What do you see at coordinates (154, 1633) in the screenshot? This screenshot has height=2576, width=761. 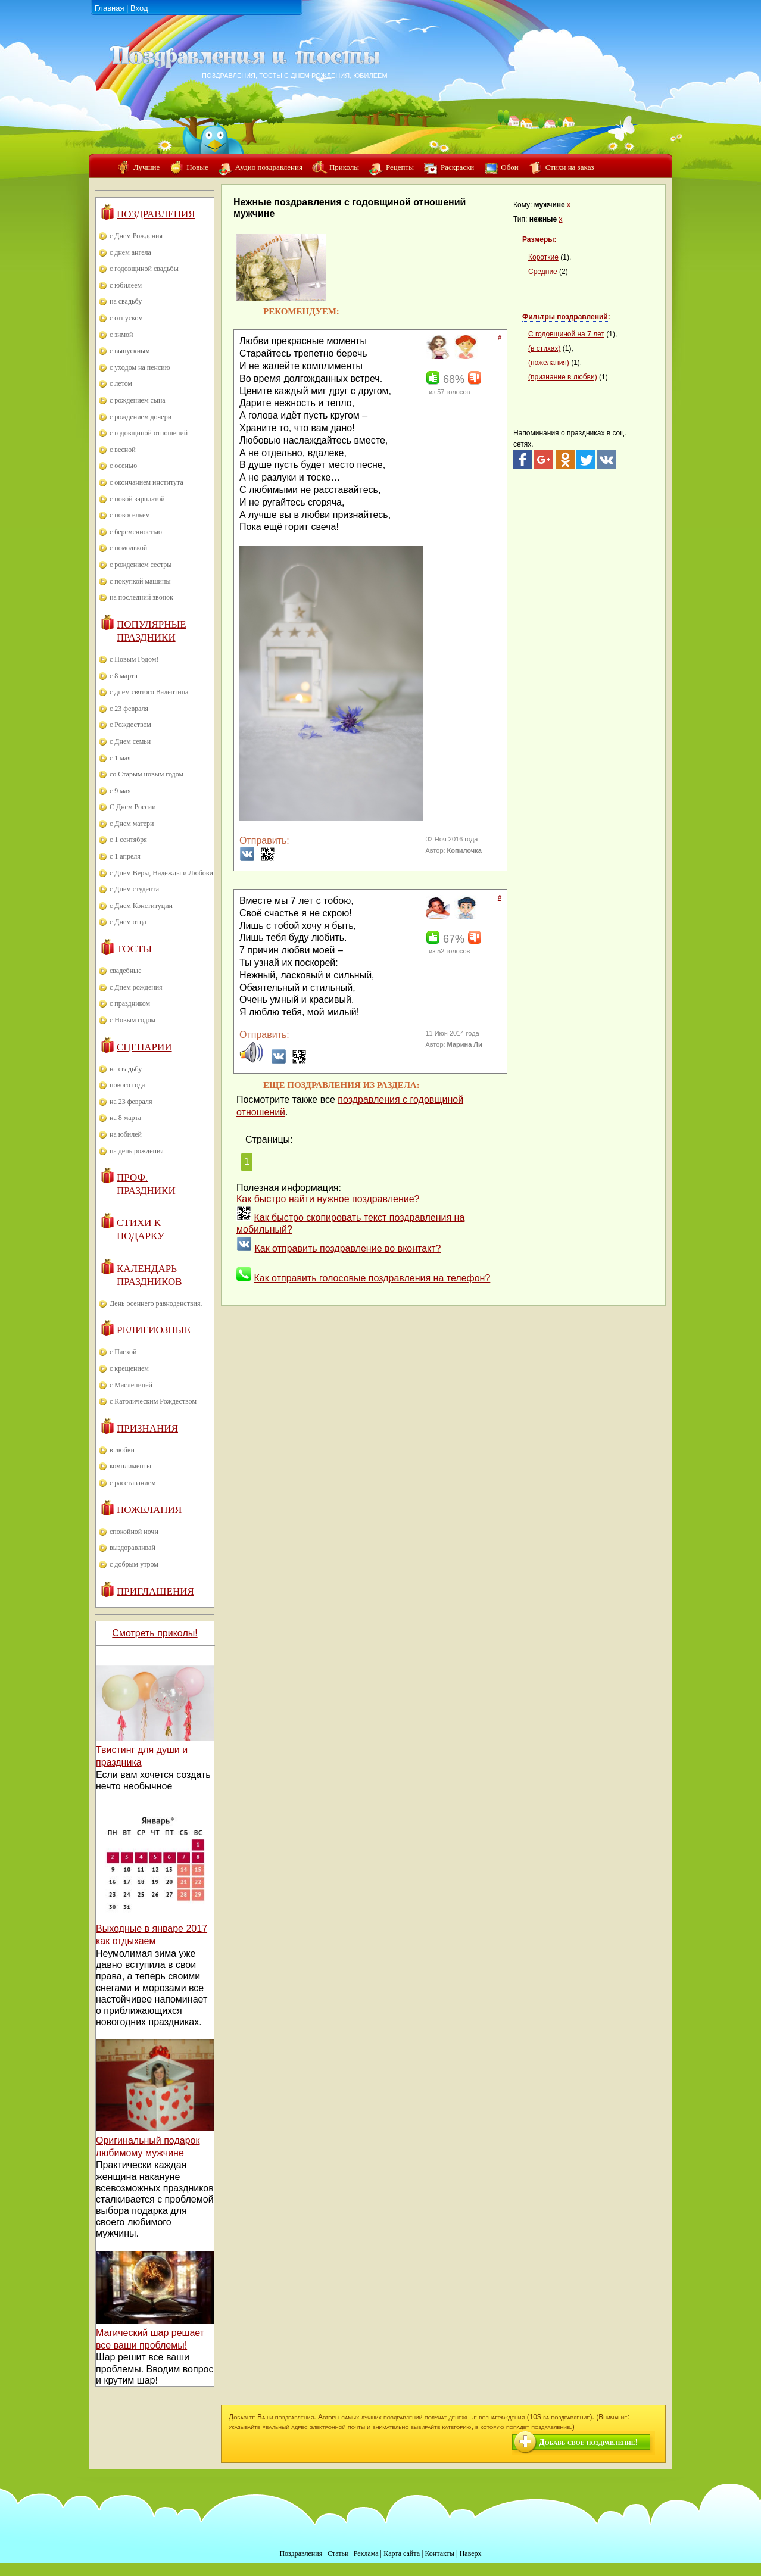 I see `Смотреть приколы!` at bounding box center [154, 1633].